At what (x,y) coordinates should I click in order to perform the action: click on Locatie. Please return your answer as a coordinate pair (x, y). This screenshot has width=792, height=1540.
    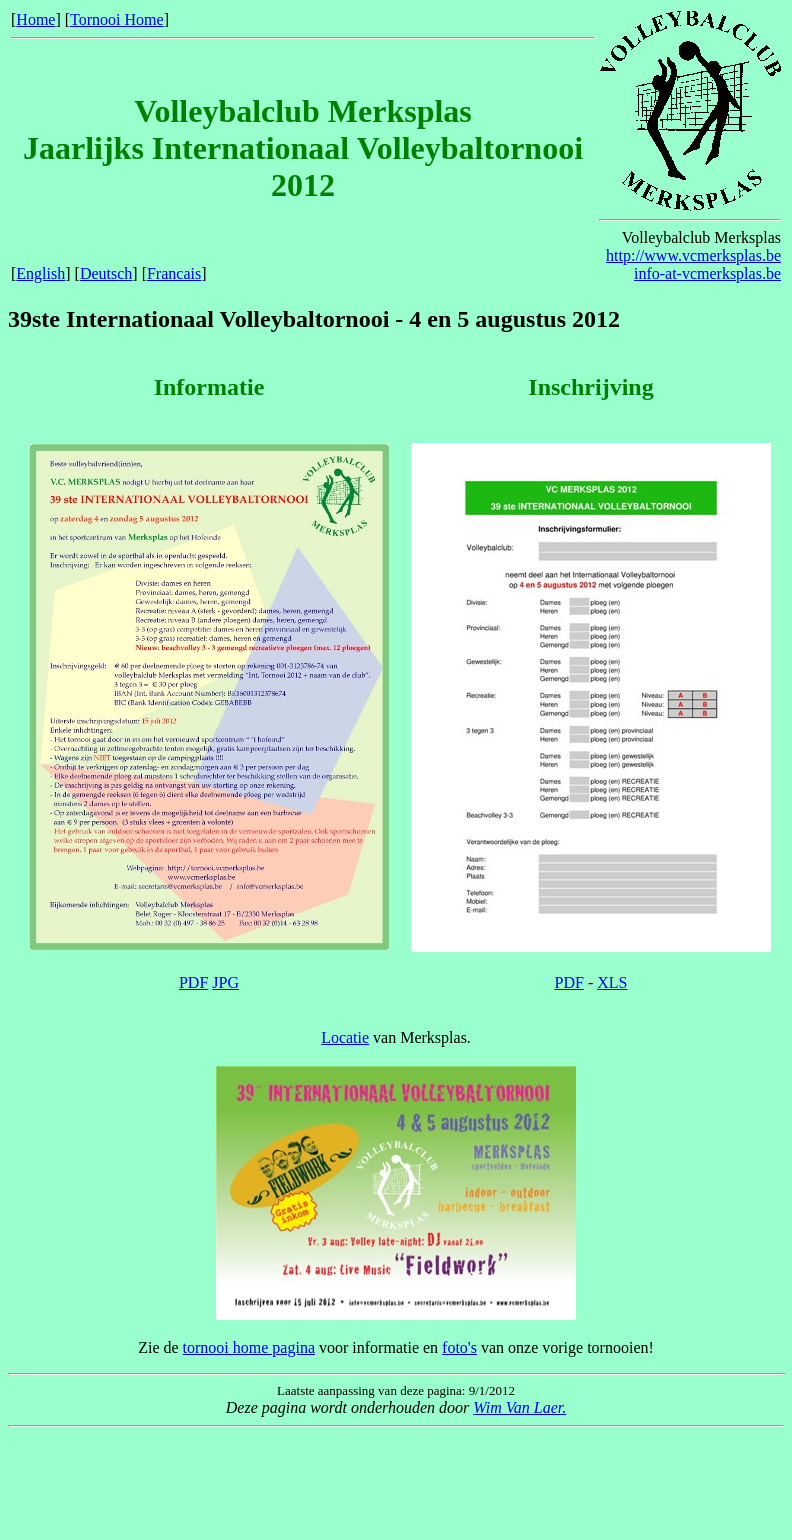
    Looking at the image, I should click on (345, 1037).